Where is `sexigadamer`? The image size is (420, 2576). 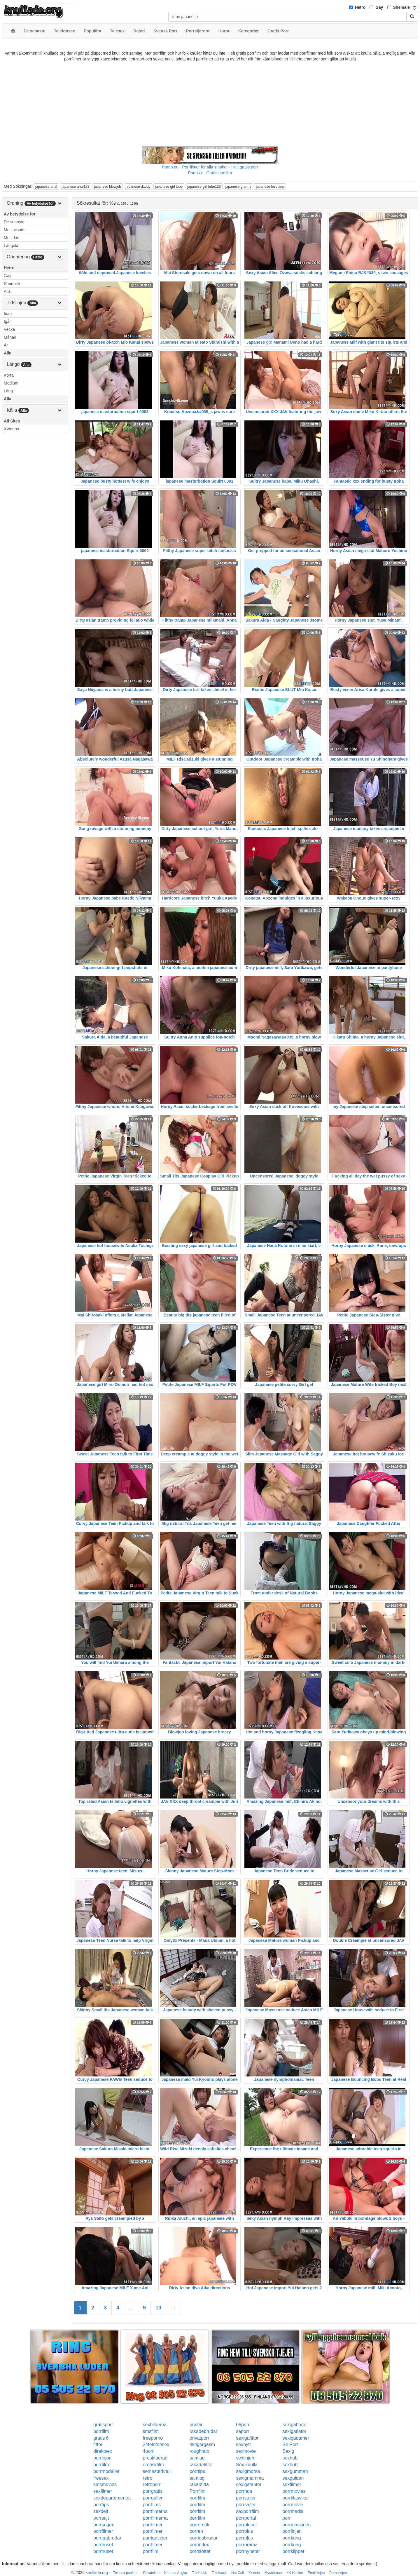 sexigadamer is located at coordinates (295, 2438).